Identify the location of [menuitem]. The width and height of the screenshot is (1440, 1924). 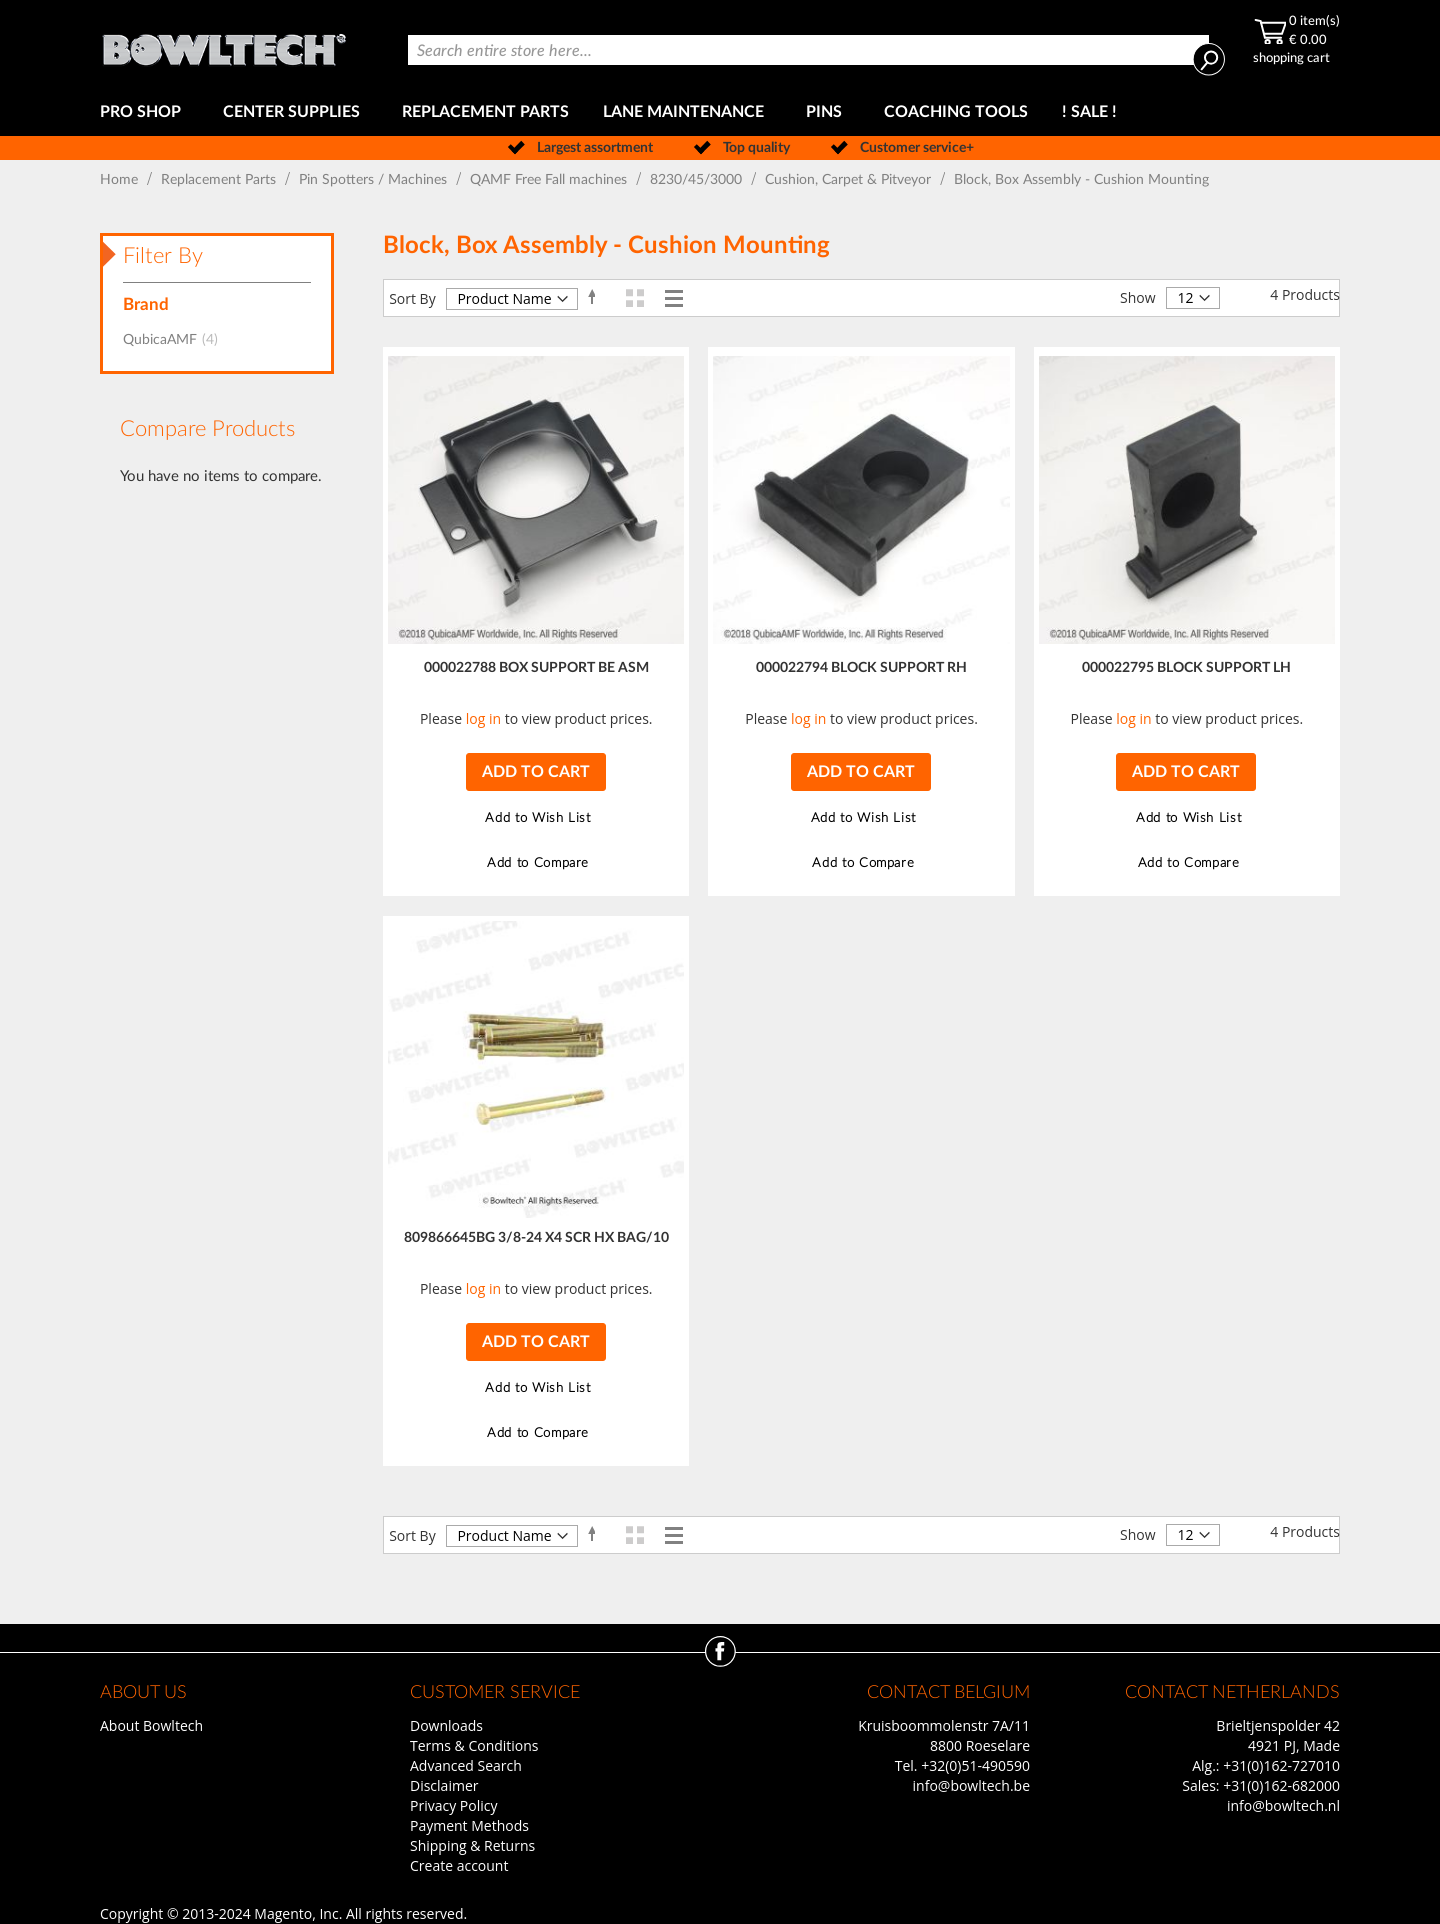
(144, 112).